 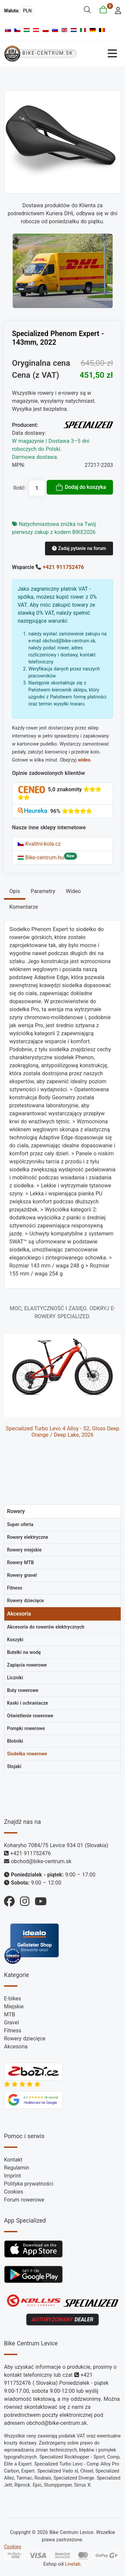 I want to click on MTB, so click(x=9, y=2014).